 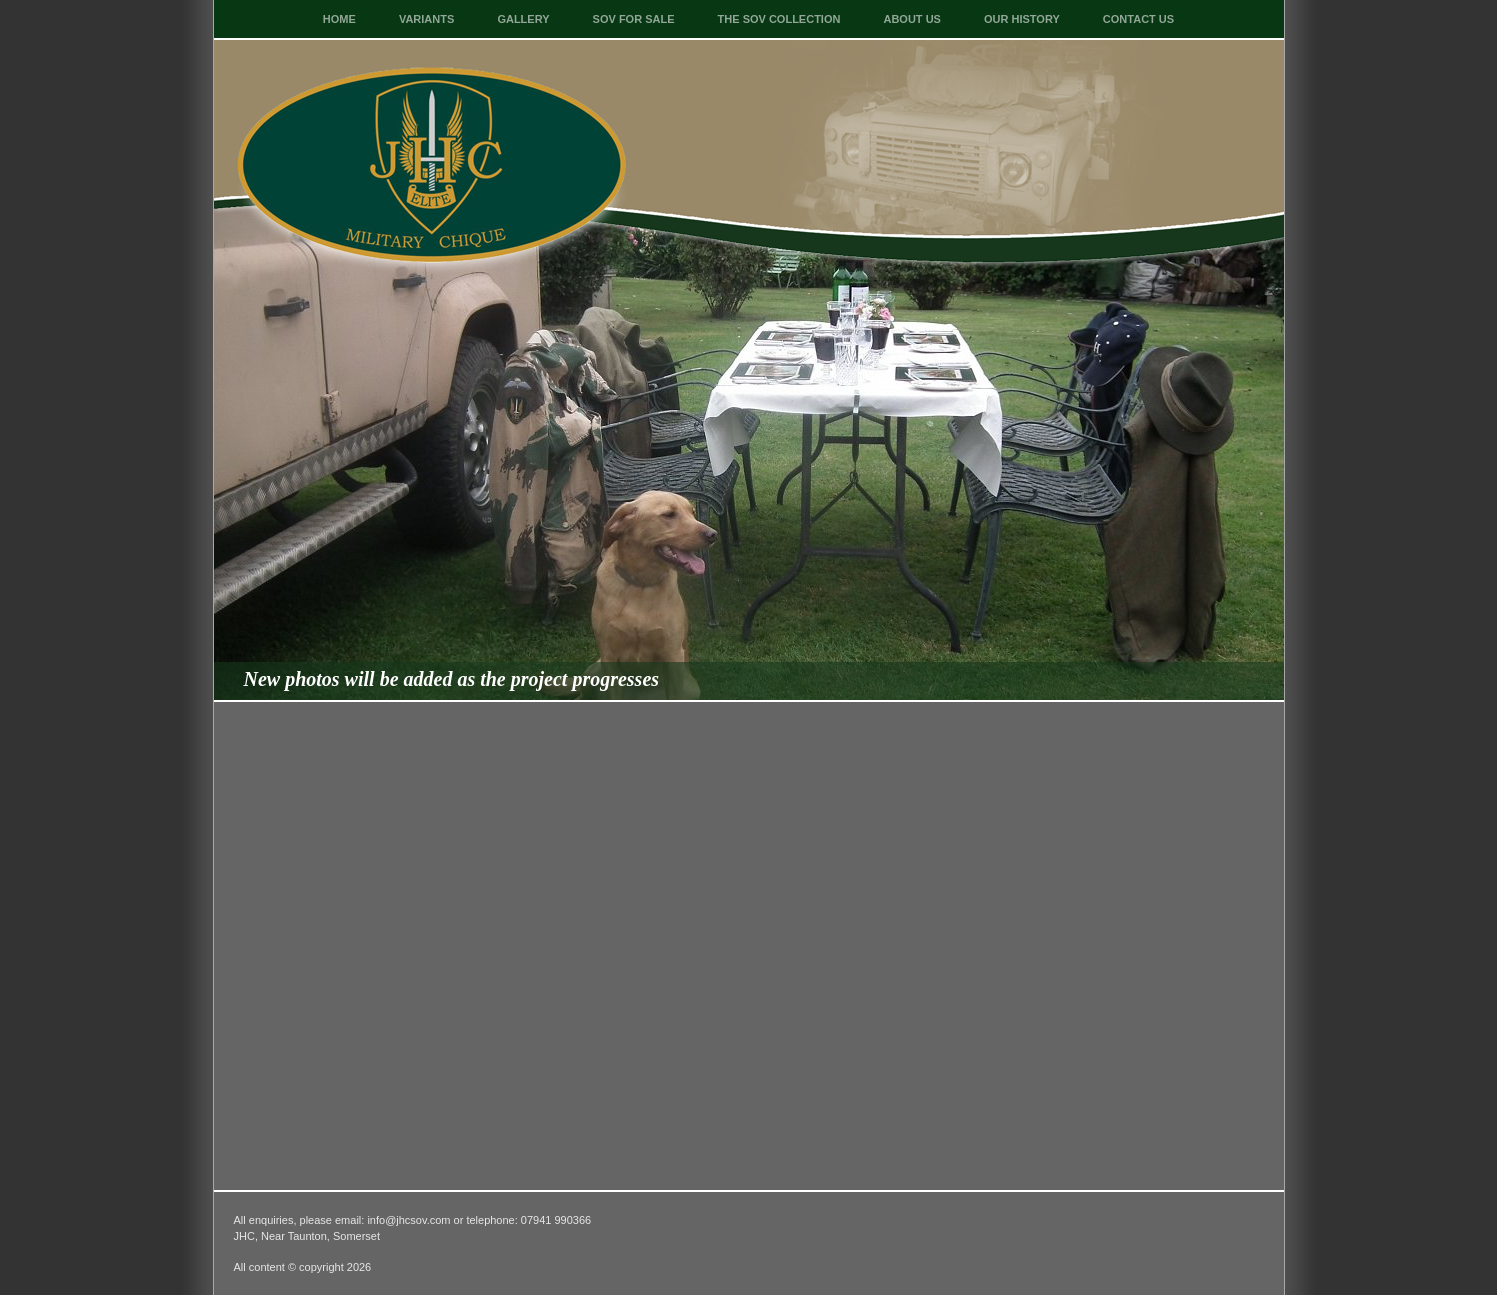 What do you see at coordinates (1022, 19) in the screenshot?
I see `Our History` at bounding box center [1022, 19].